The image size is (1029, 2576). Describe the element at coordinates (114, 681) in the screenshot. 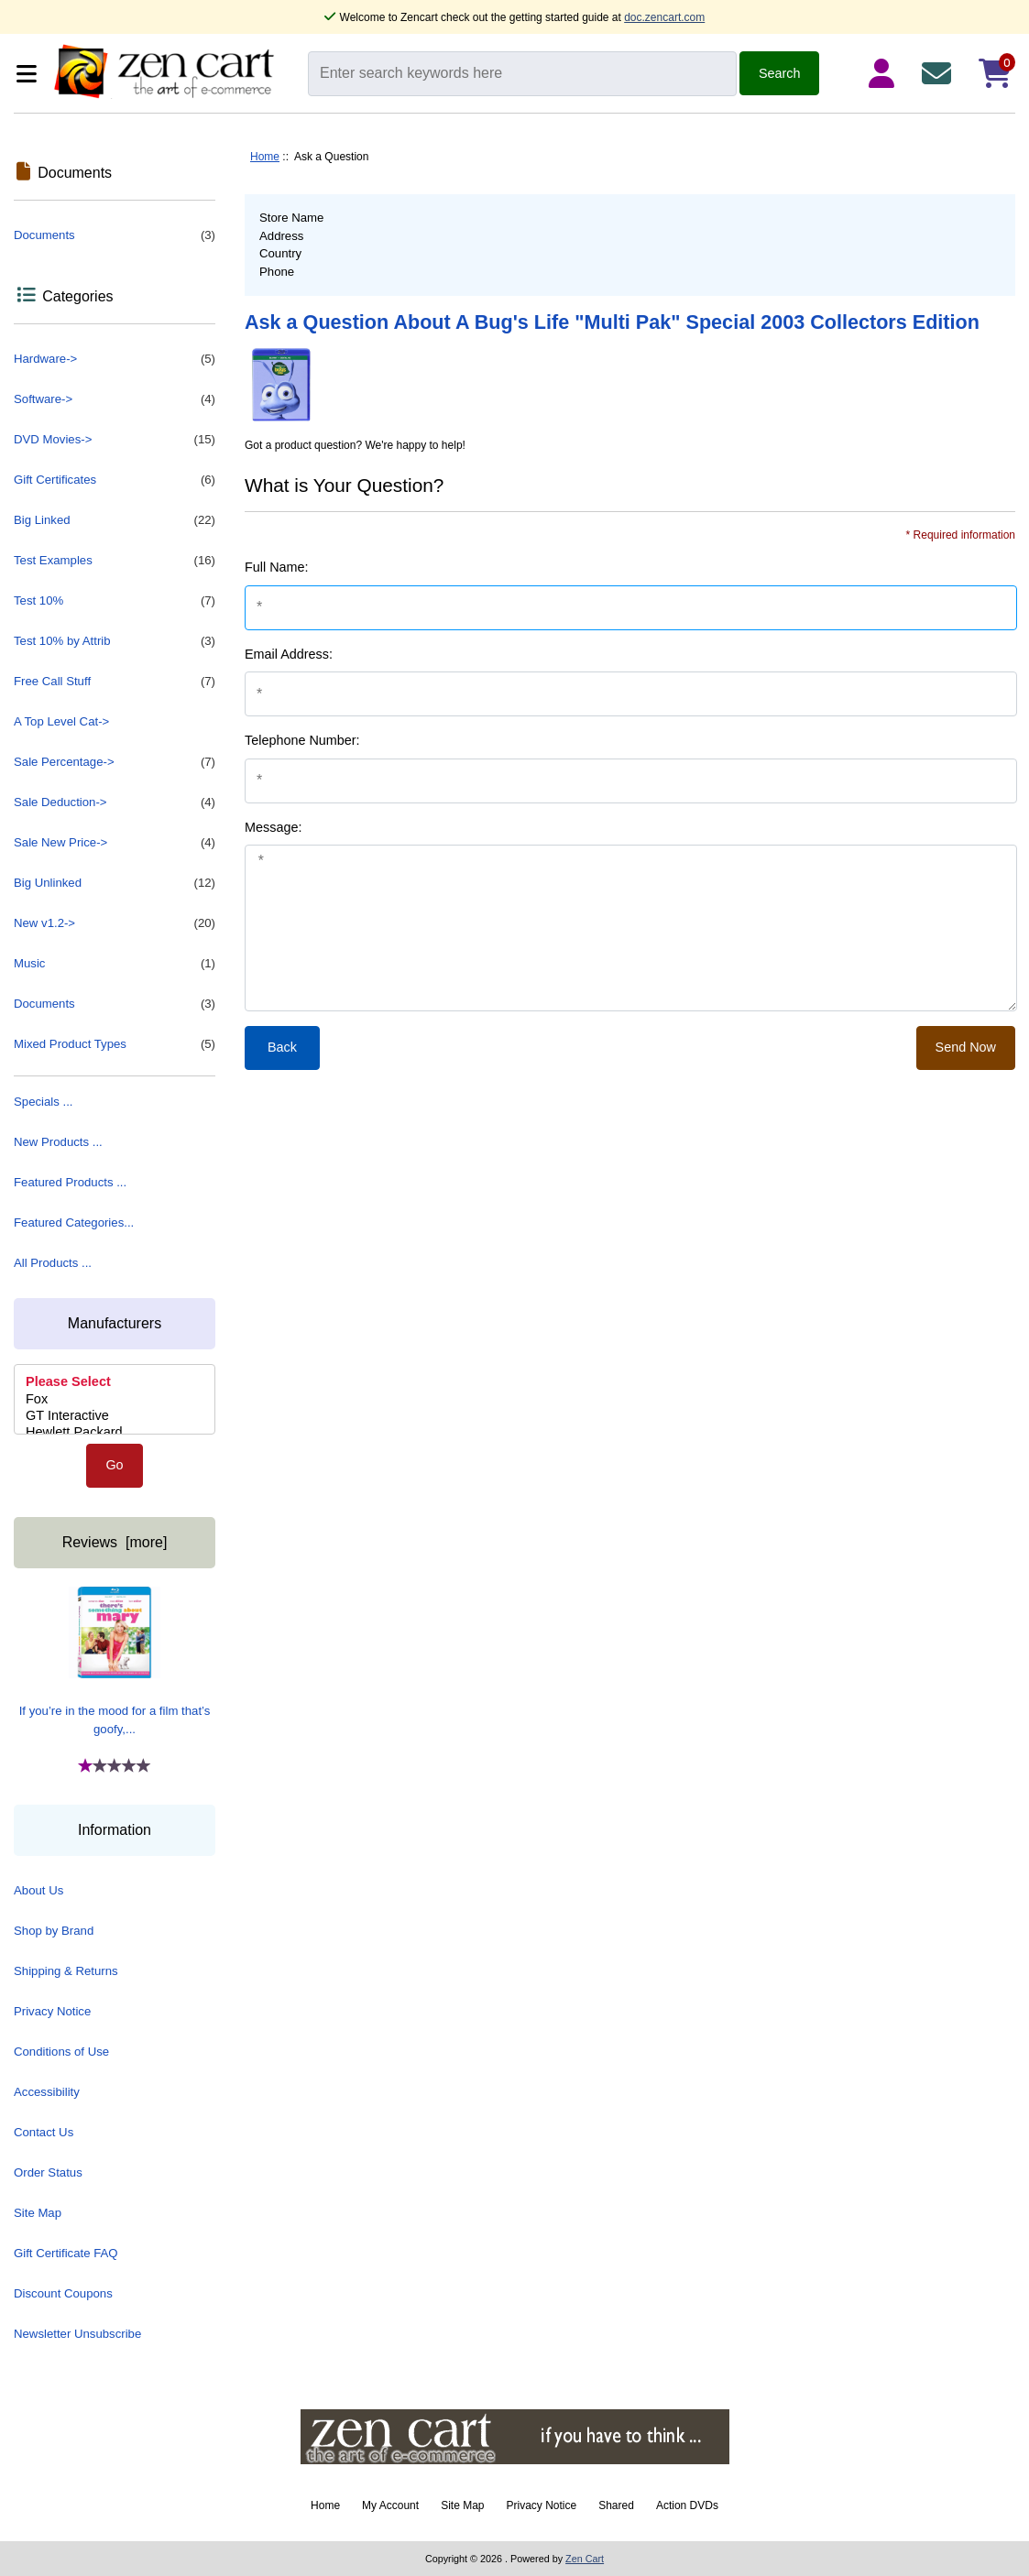

I see `Free Call Stuff` at that location.